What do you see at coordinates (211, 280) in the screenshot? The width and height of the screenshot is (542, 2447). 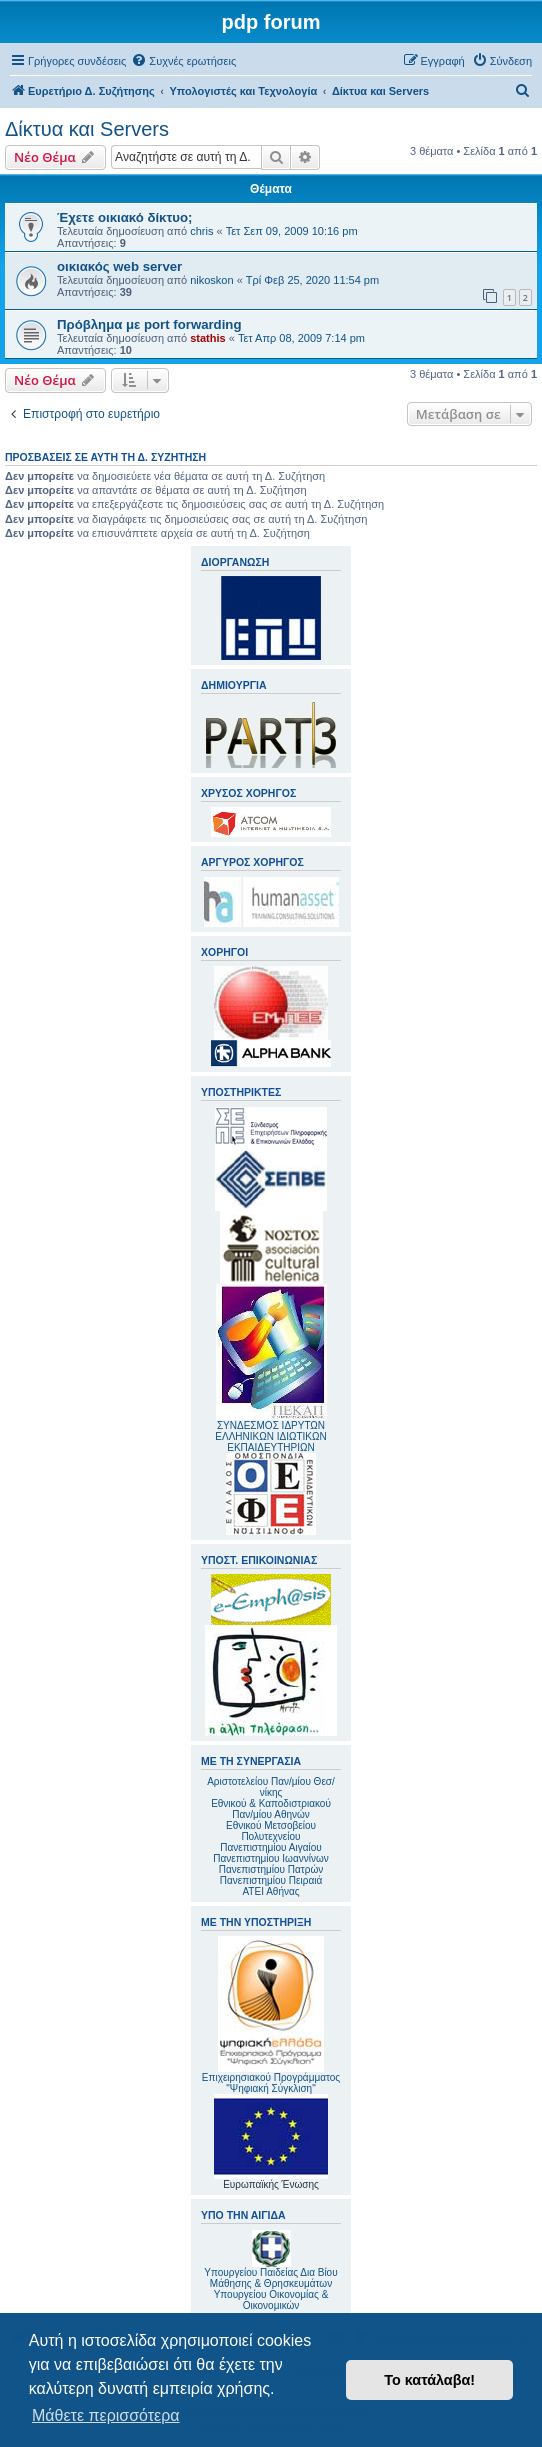 I see `nikoskon` at bounding box center [211, 280].